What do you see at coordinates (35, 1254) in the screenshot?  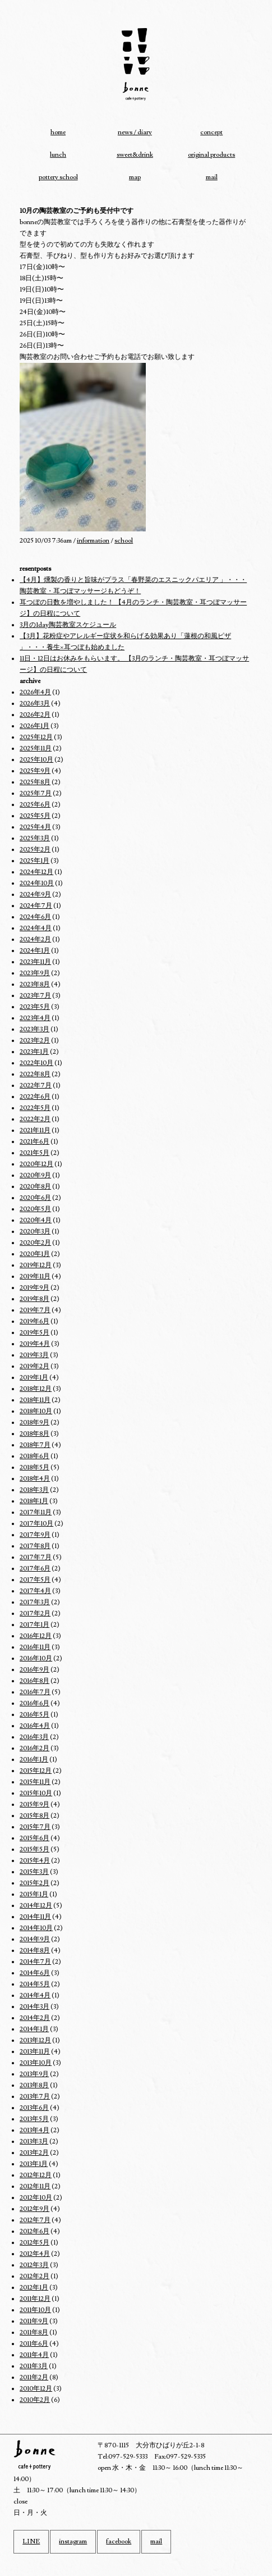 I see `2020年1月` at bounding box center [35, 1254].